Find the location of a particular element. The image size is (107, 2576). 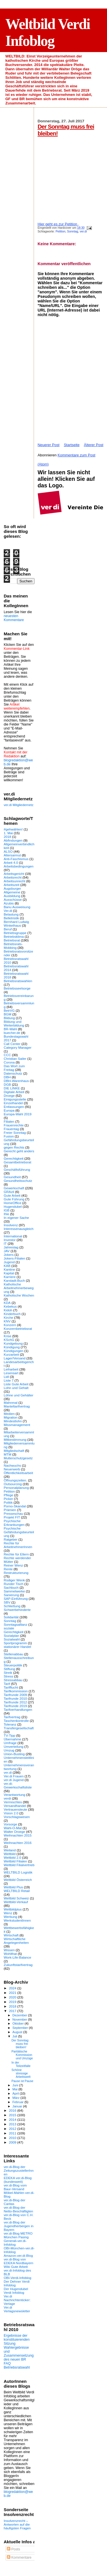

BetrVG is located at coordinates (9, 1010).